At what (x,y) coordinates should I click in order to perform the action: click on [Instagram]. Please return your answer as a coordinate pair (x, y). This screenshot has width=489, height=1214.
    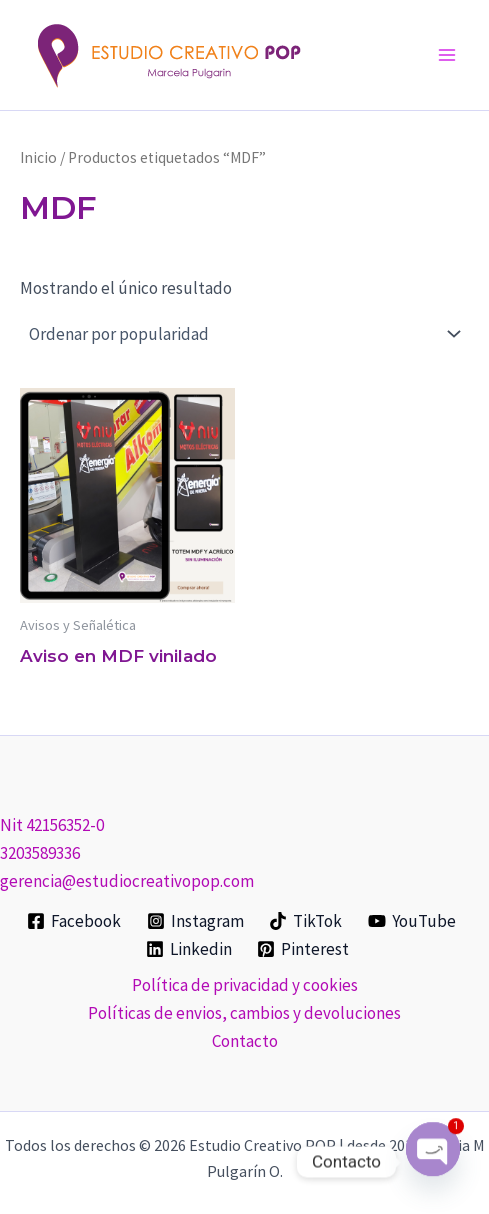
    Looking at the image, I should click on (195, 921).